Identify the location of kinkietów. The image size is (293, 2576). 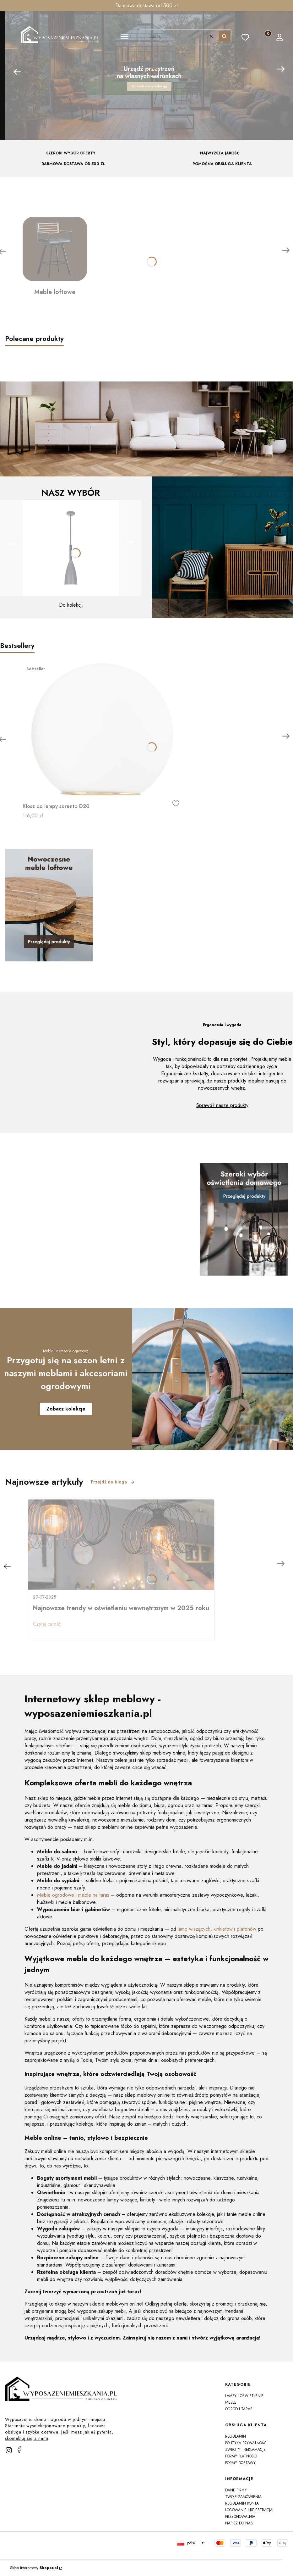
(223, 1929).